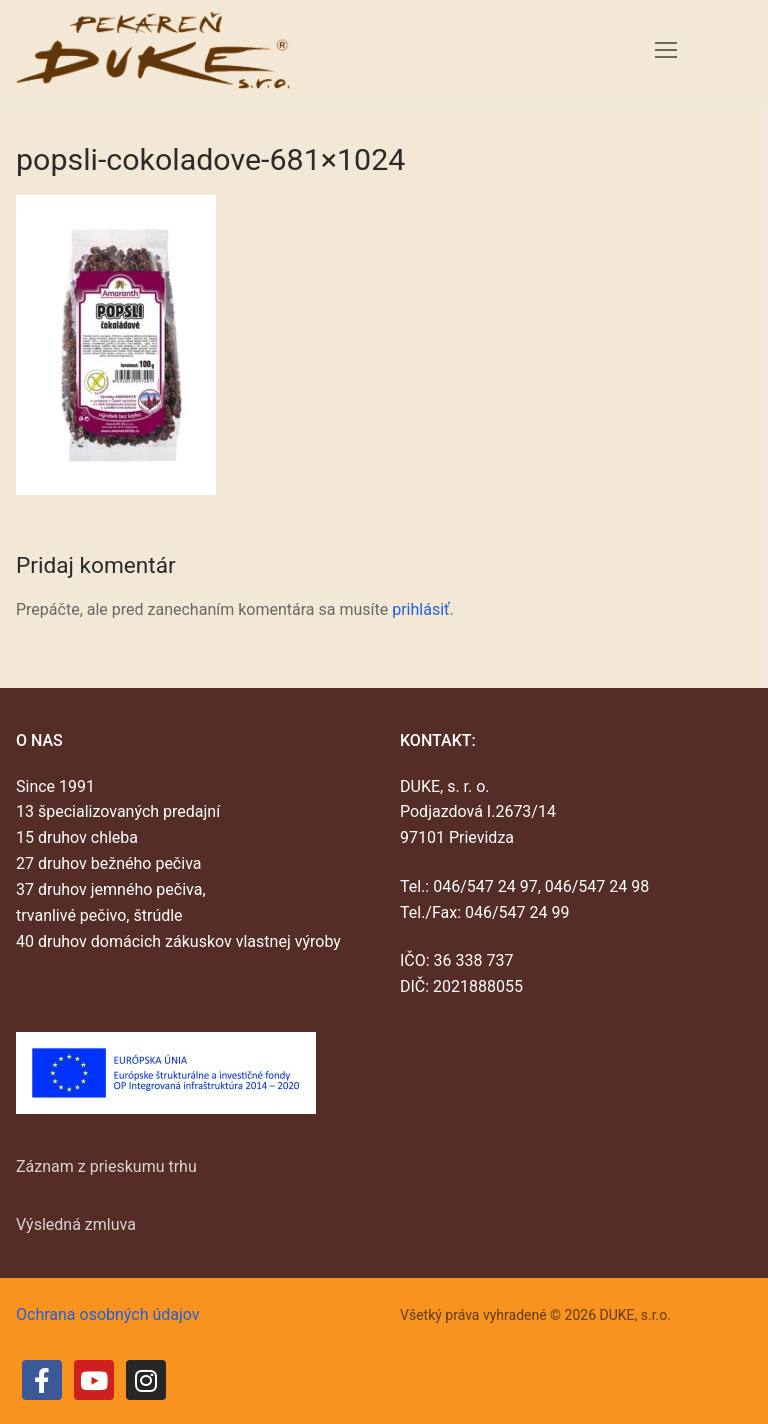  What do you see at coordinates (146, 1380) in the screenshot?
I see `[Instagram]` at bounding box center [146, 1380].